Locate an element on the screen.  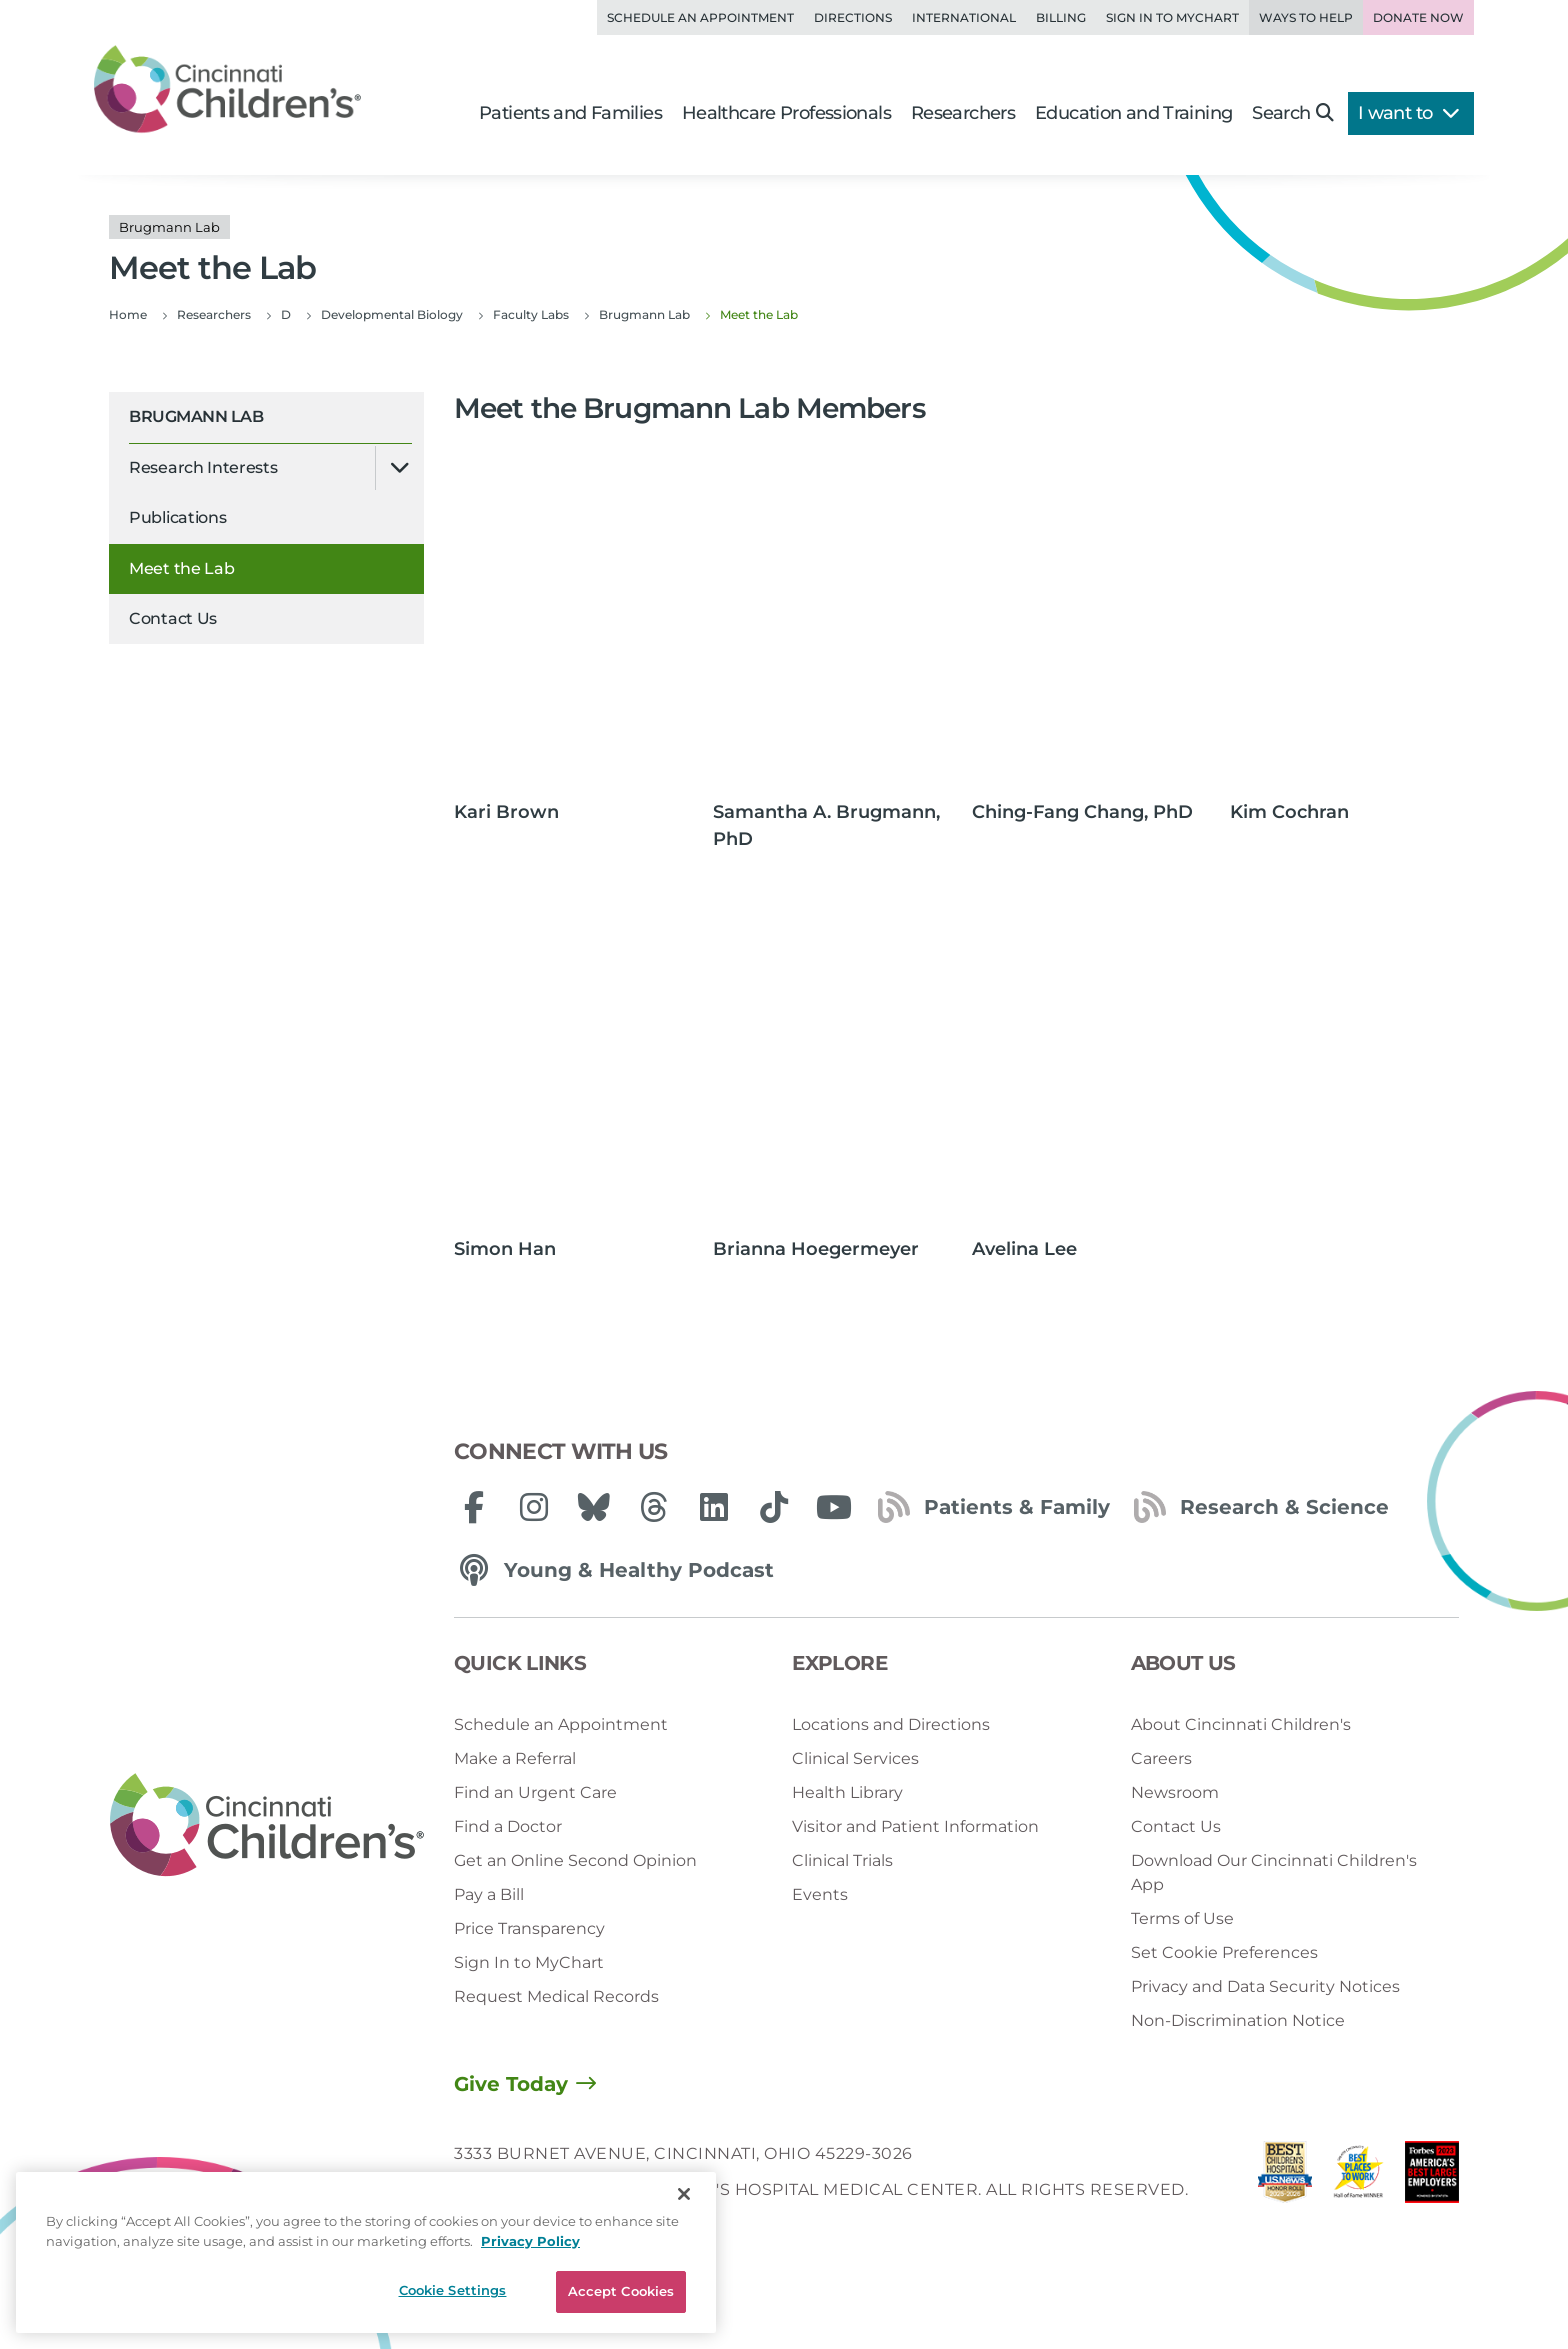
Publications is located at coordinates (177, 517).